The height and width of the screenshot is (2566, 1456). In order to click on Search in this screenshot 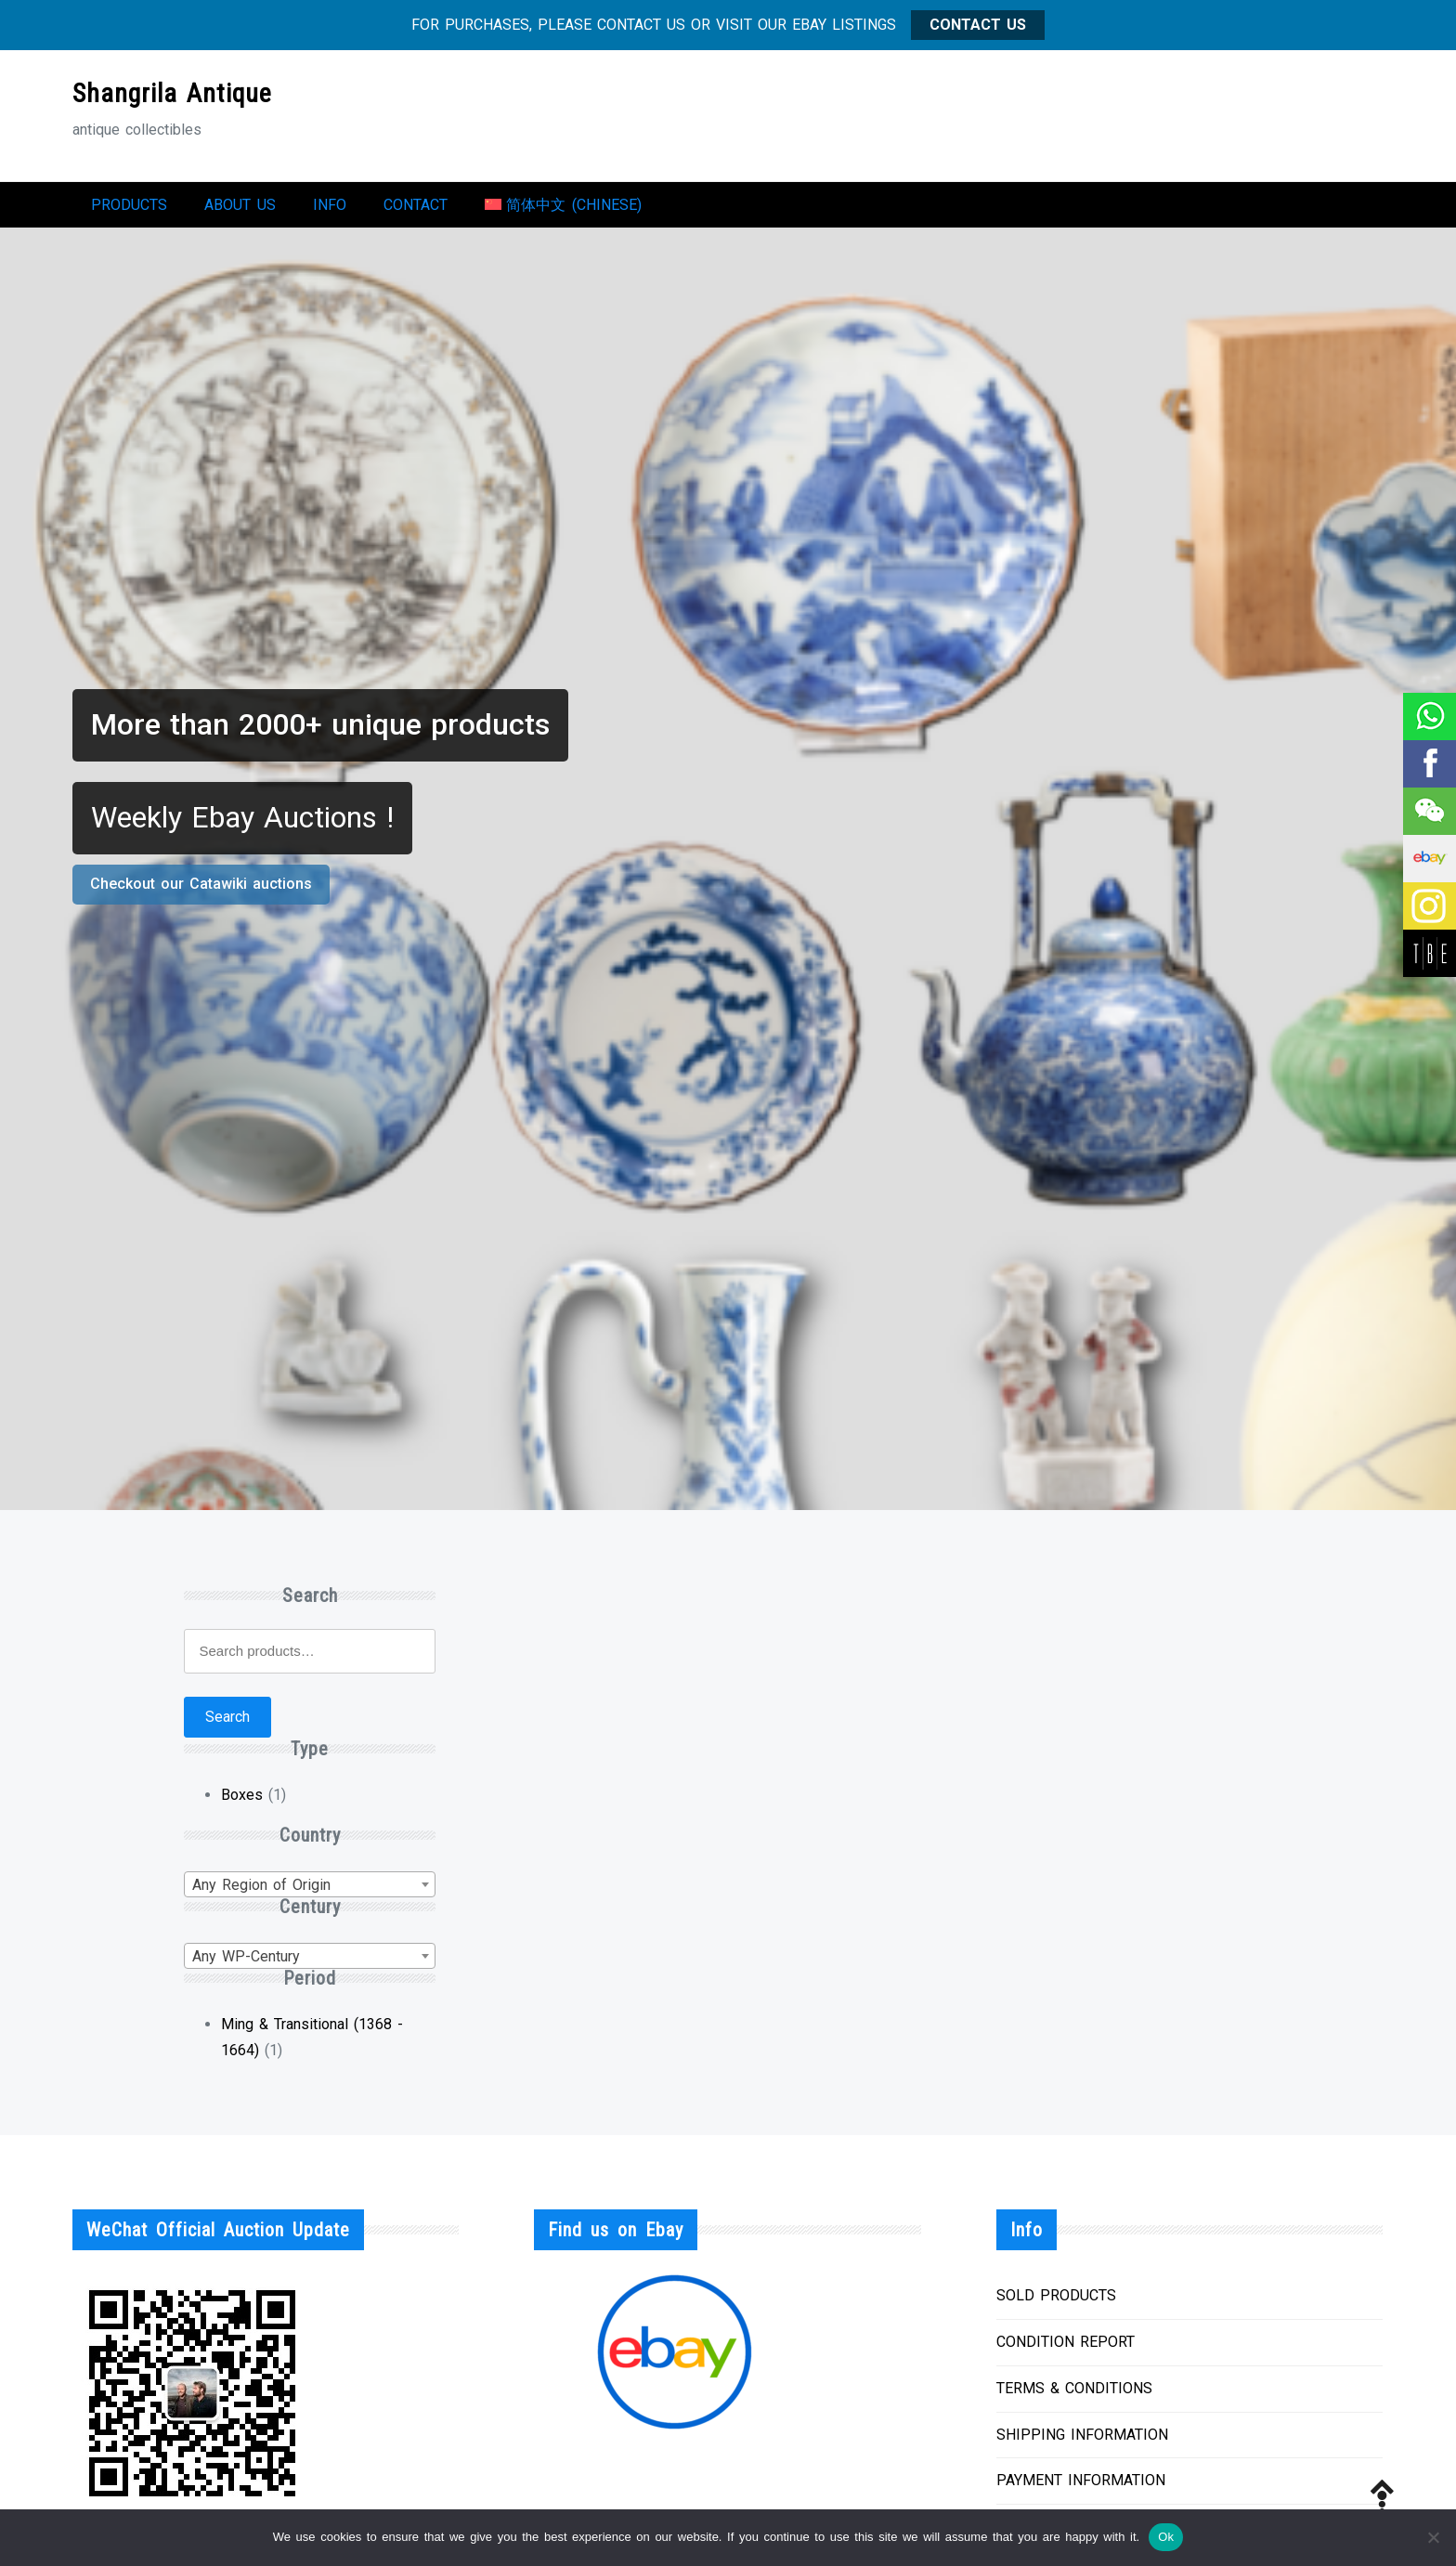, I will do `click(227, 1726)`.